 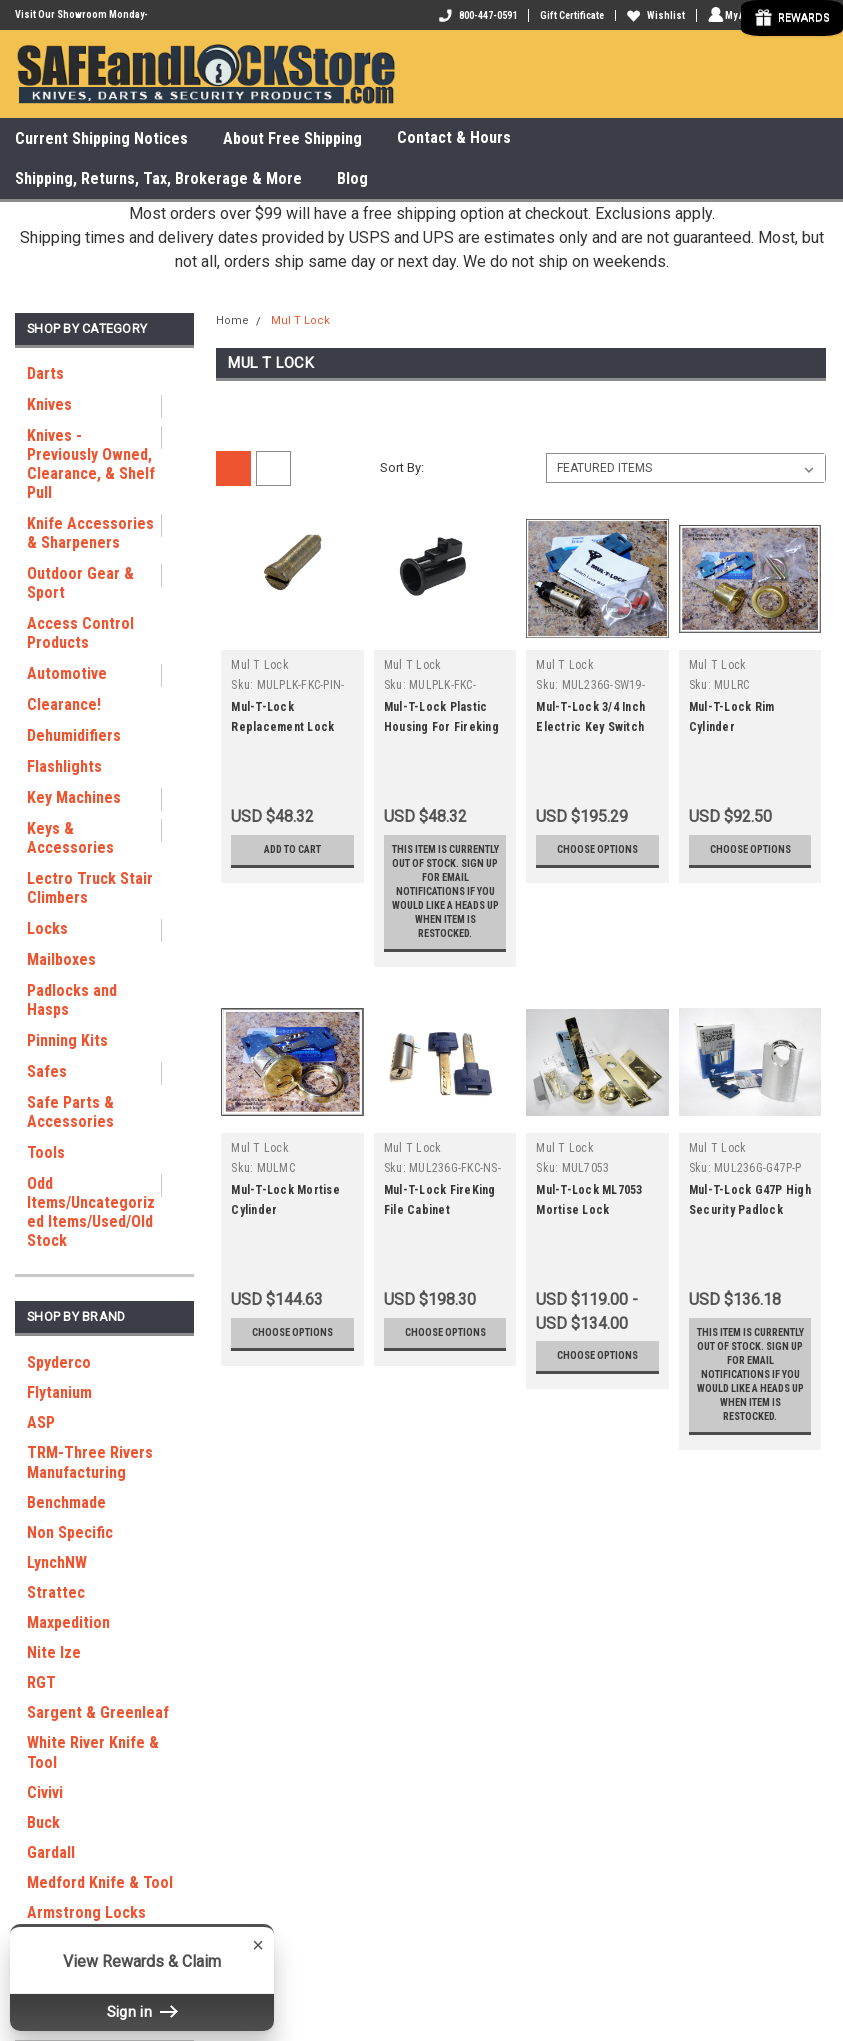 I want to click on 800-447-0591, so click(x=475, y=15).